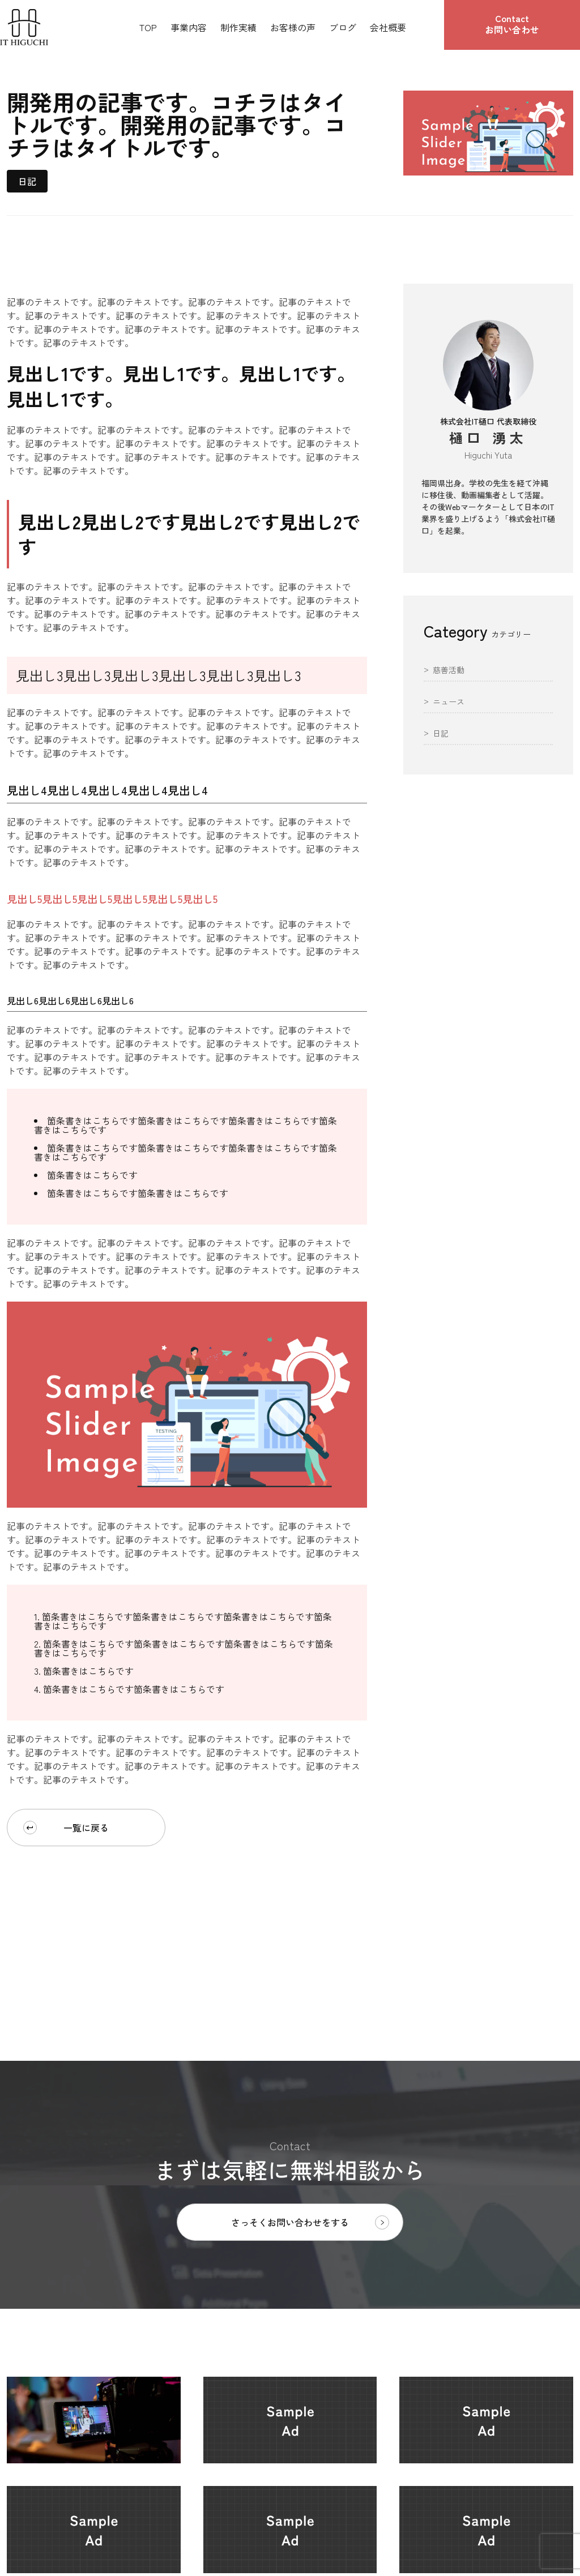 The width and height of the screenshot is (580, 2576). Describe the element at coordinates (448, 670) in the screenshot. I see `慈善活動` at that location.